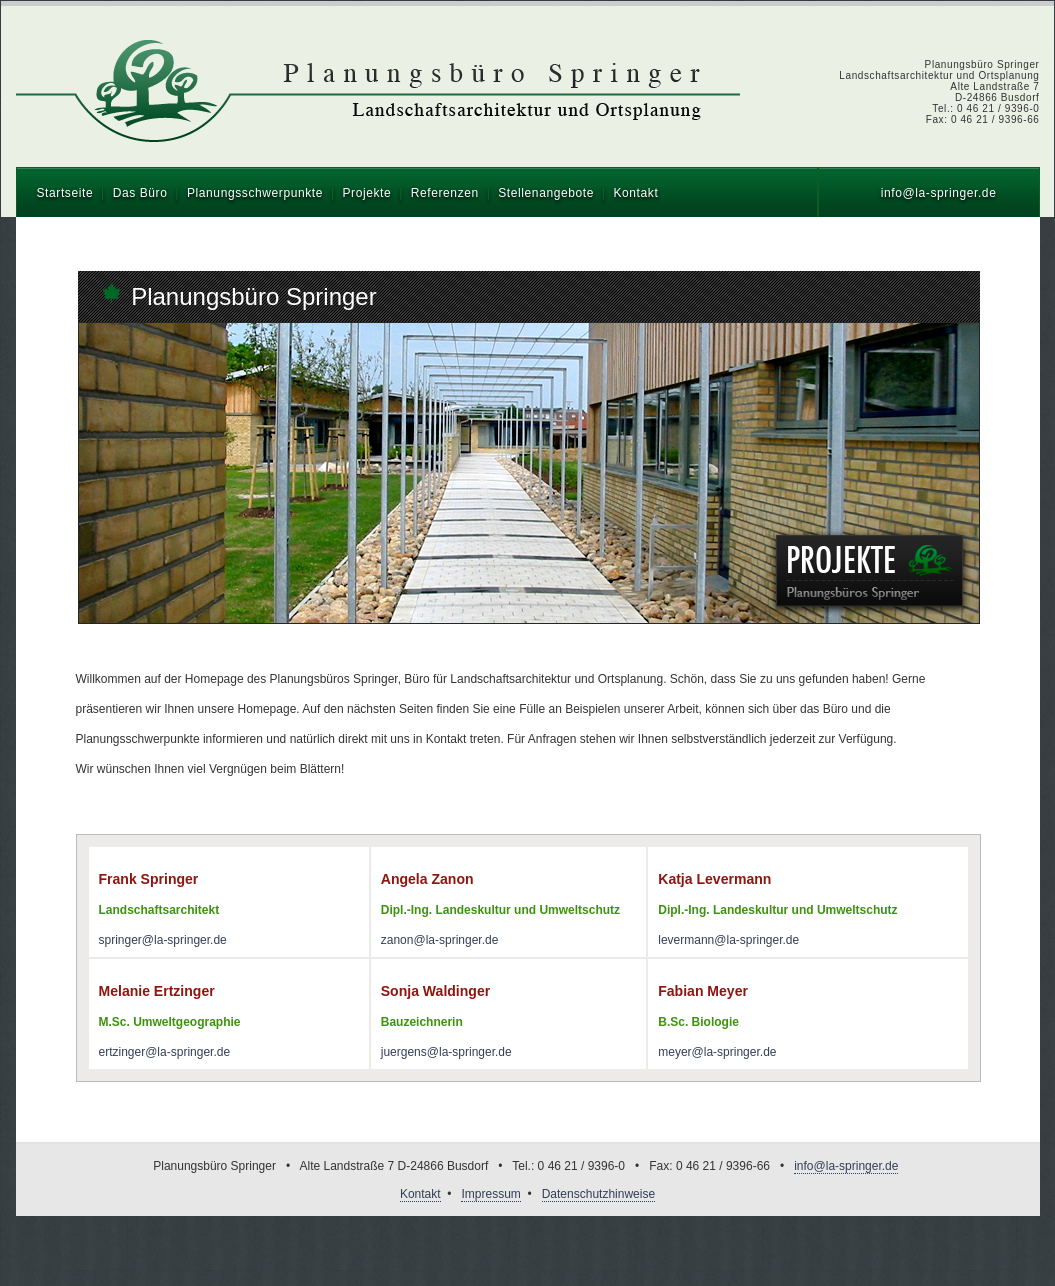 This screenshot has width=1055, height=1286. I want to click on Stellenangebote, so click(546, 193).